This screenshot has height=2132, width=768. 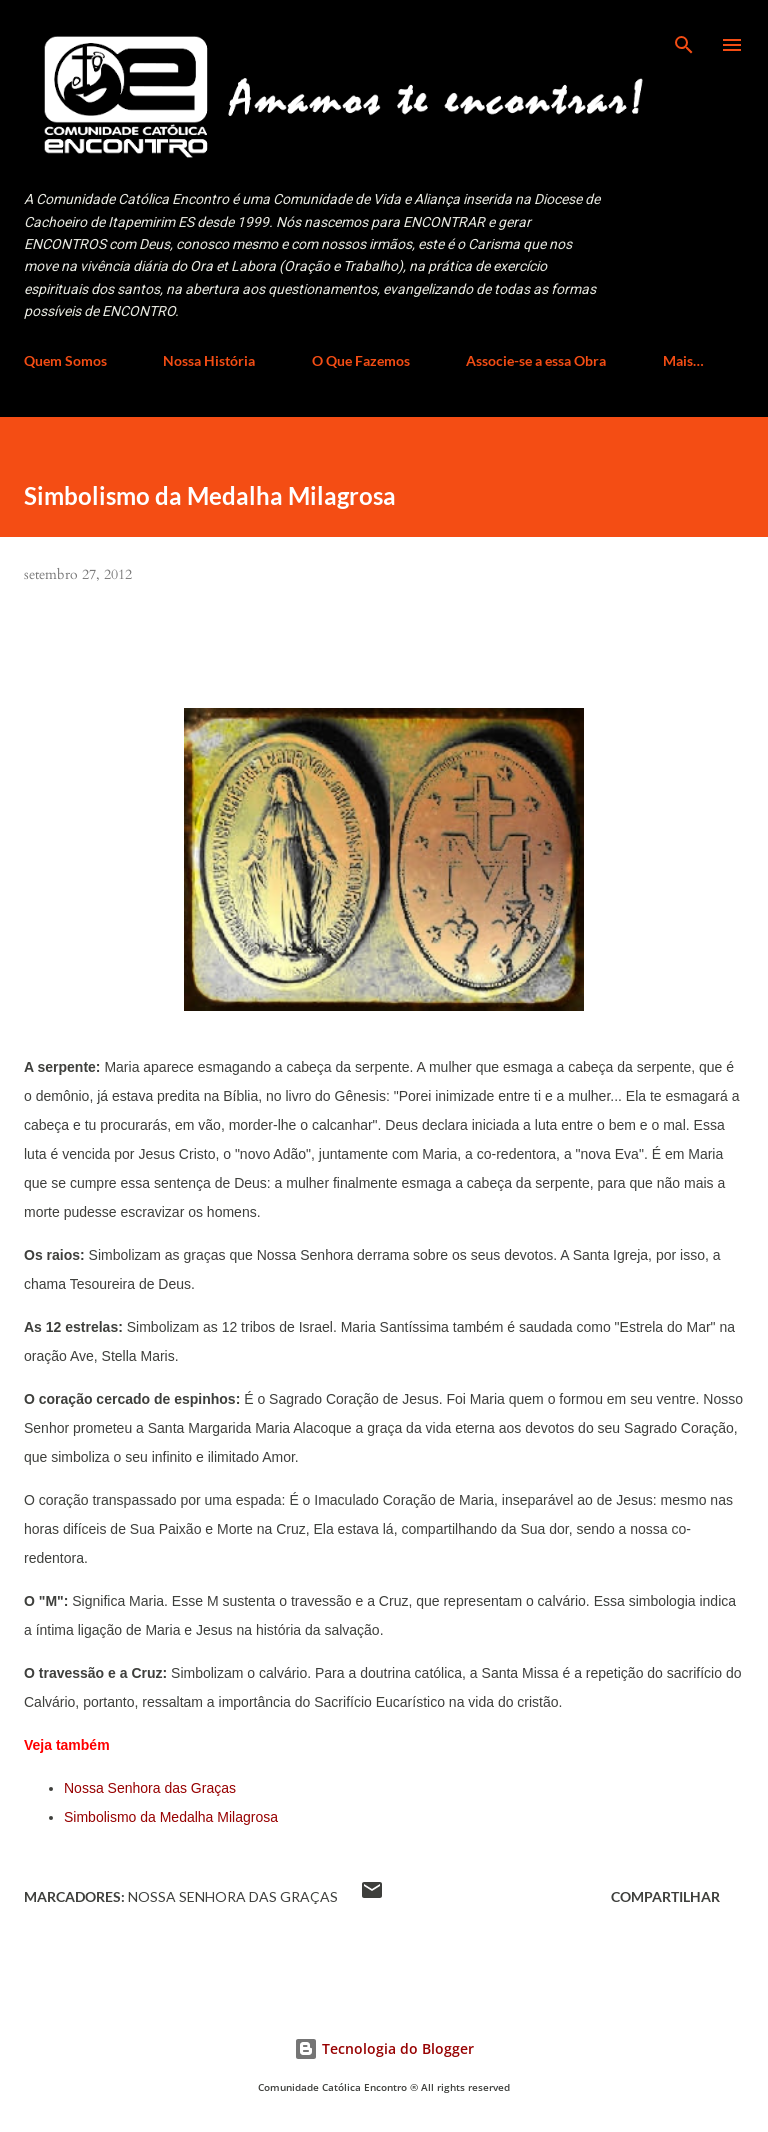 What do you see at coordinates (209, 360) in the screenshot?
I see `Nossa História` at bounding box center [209, 360].